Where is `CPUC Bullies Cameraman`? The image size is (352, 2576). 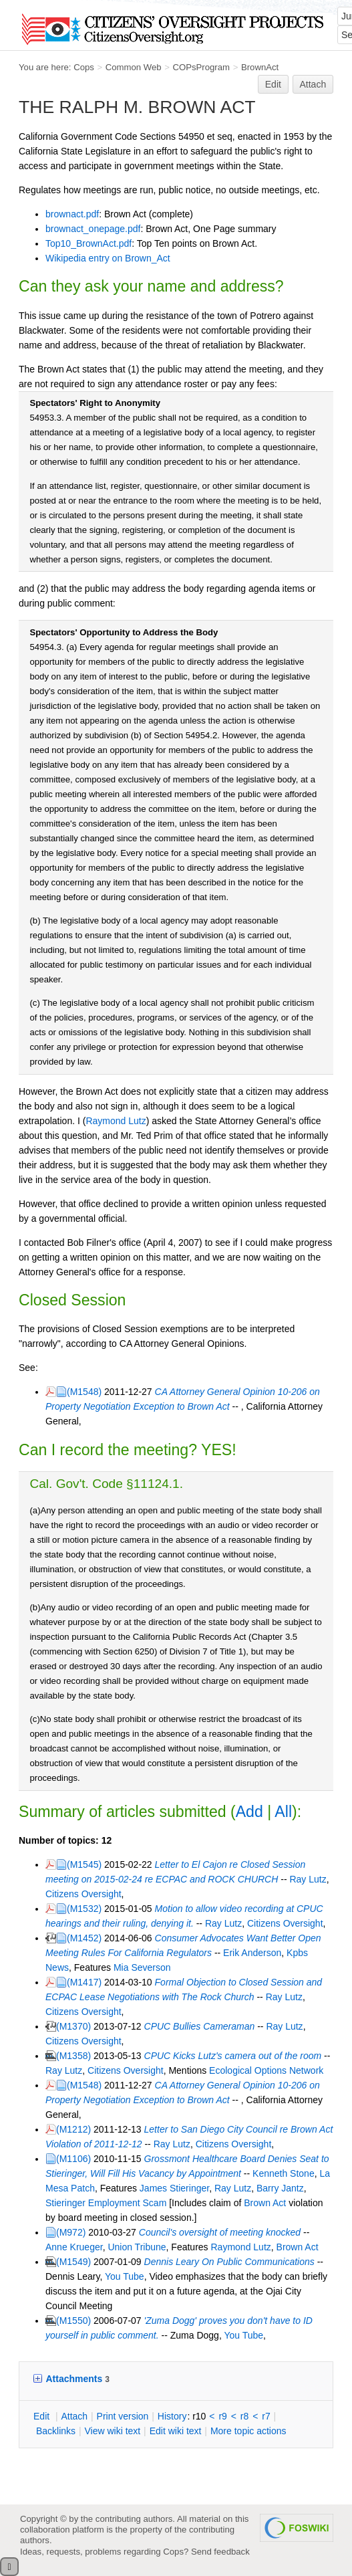 CPUC Bullies Cameraman is located at coordinates (199, 2026).